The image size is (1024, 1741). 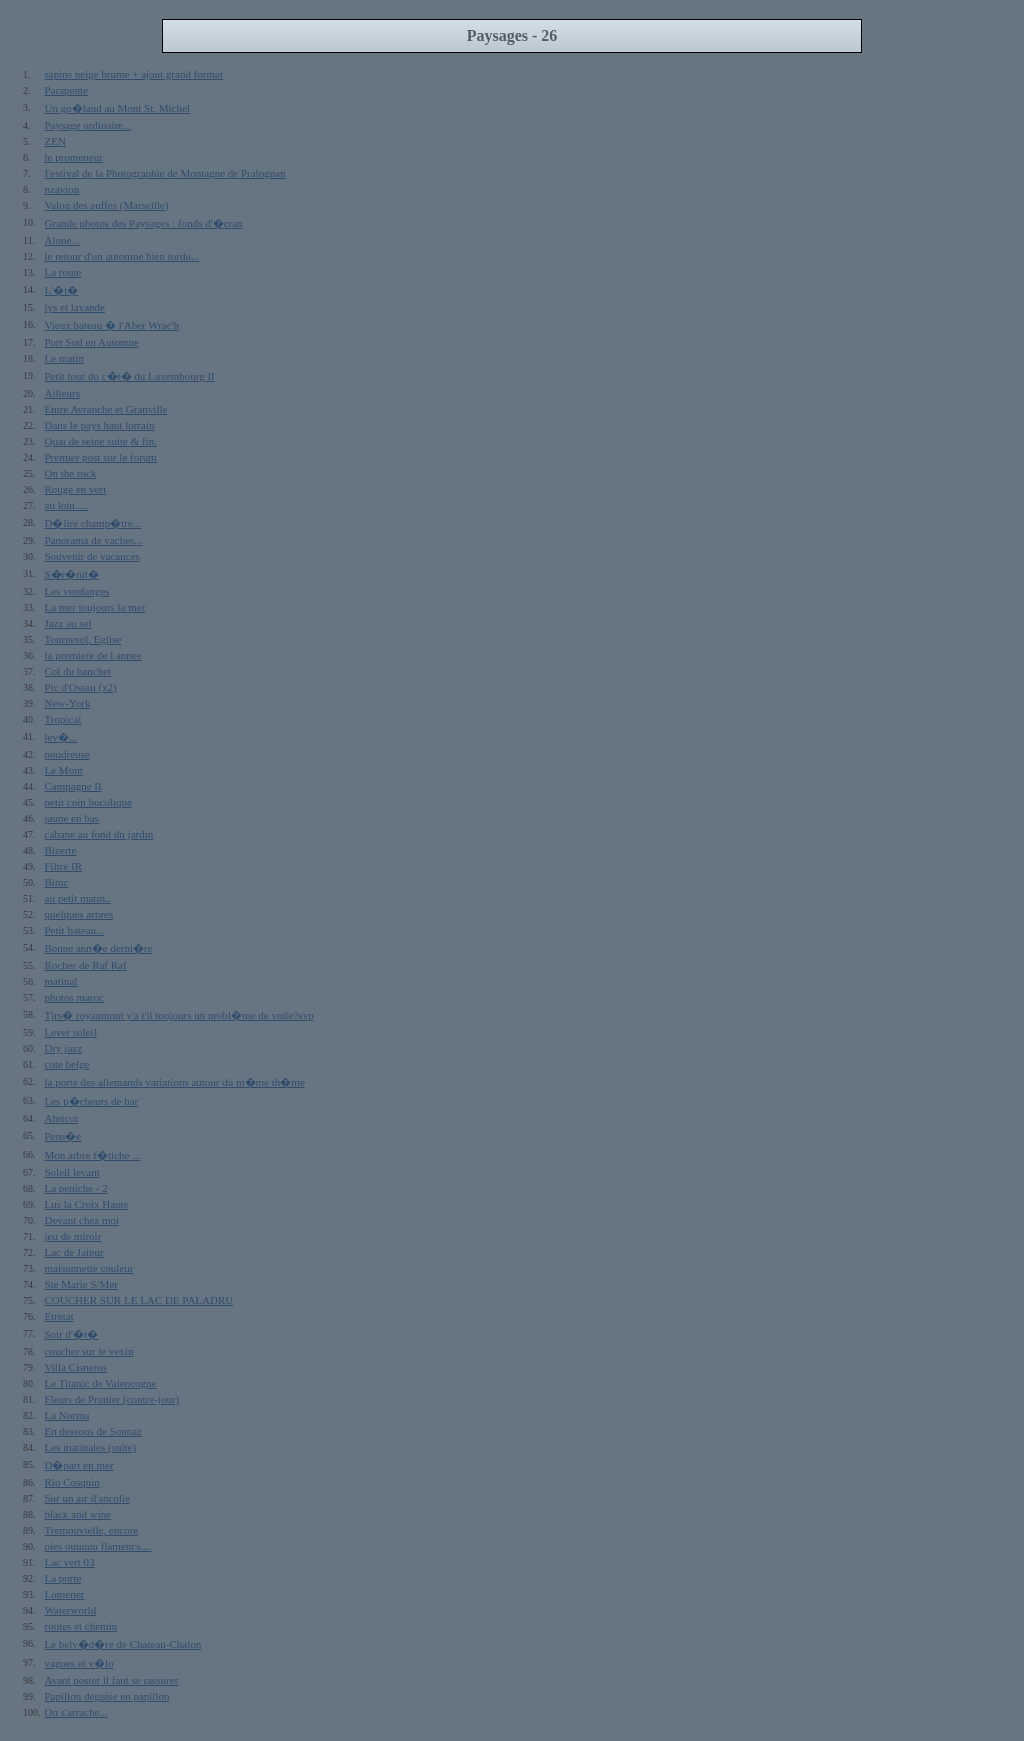 I want to click on Soleil levant, so click(x=72, y=1172).